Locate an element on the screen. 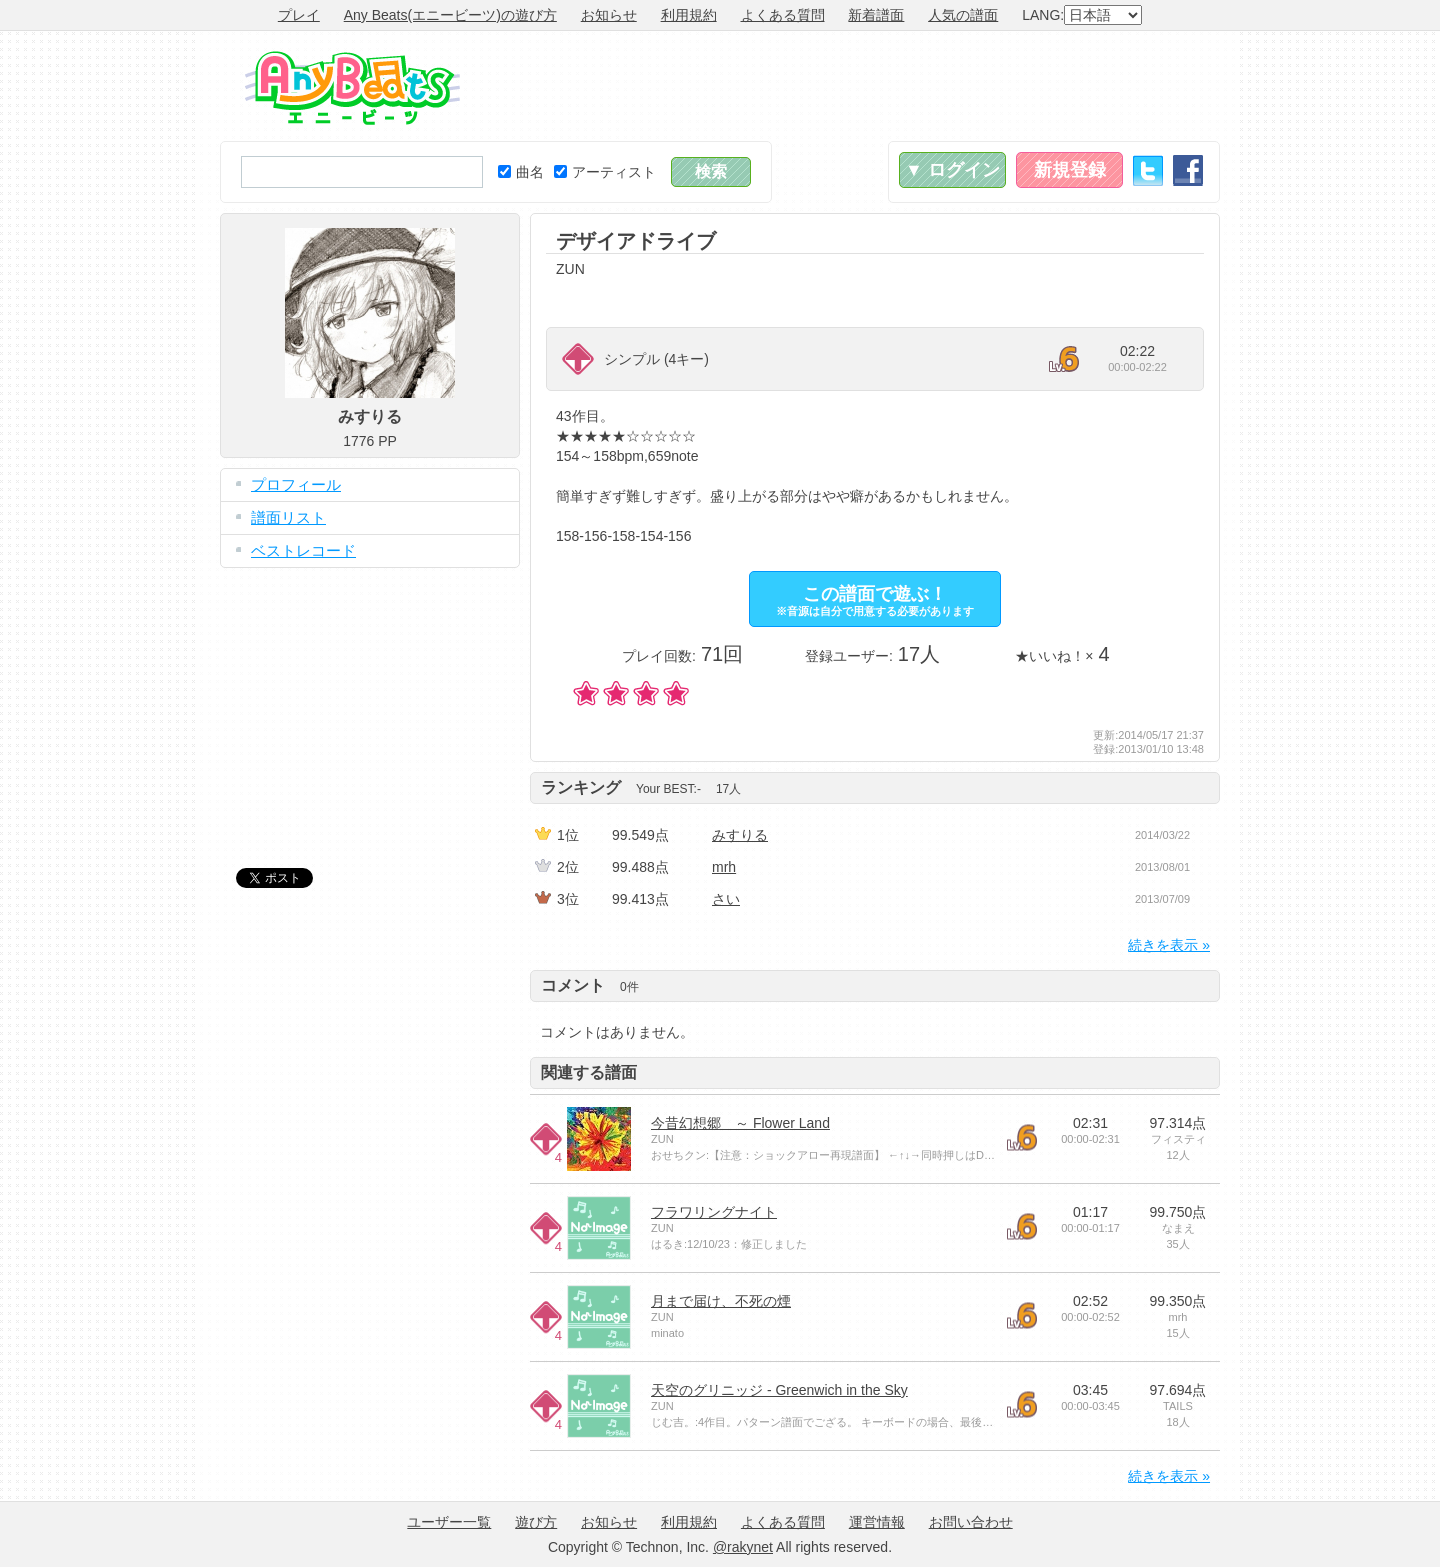 The width and height of the screenshot is (1440, 1567). この譜面で遊ぶ！ is located at coordinates (875, 600).